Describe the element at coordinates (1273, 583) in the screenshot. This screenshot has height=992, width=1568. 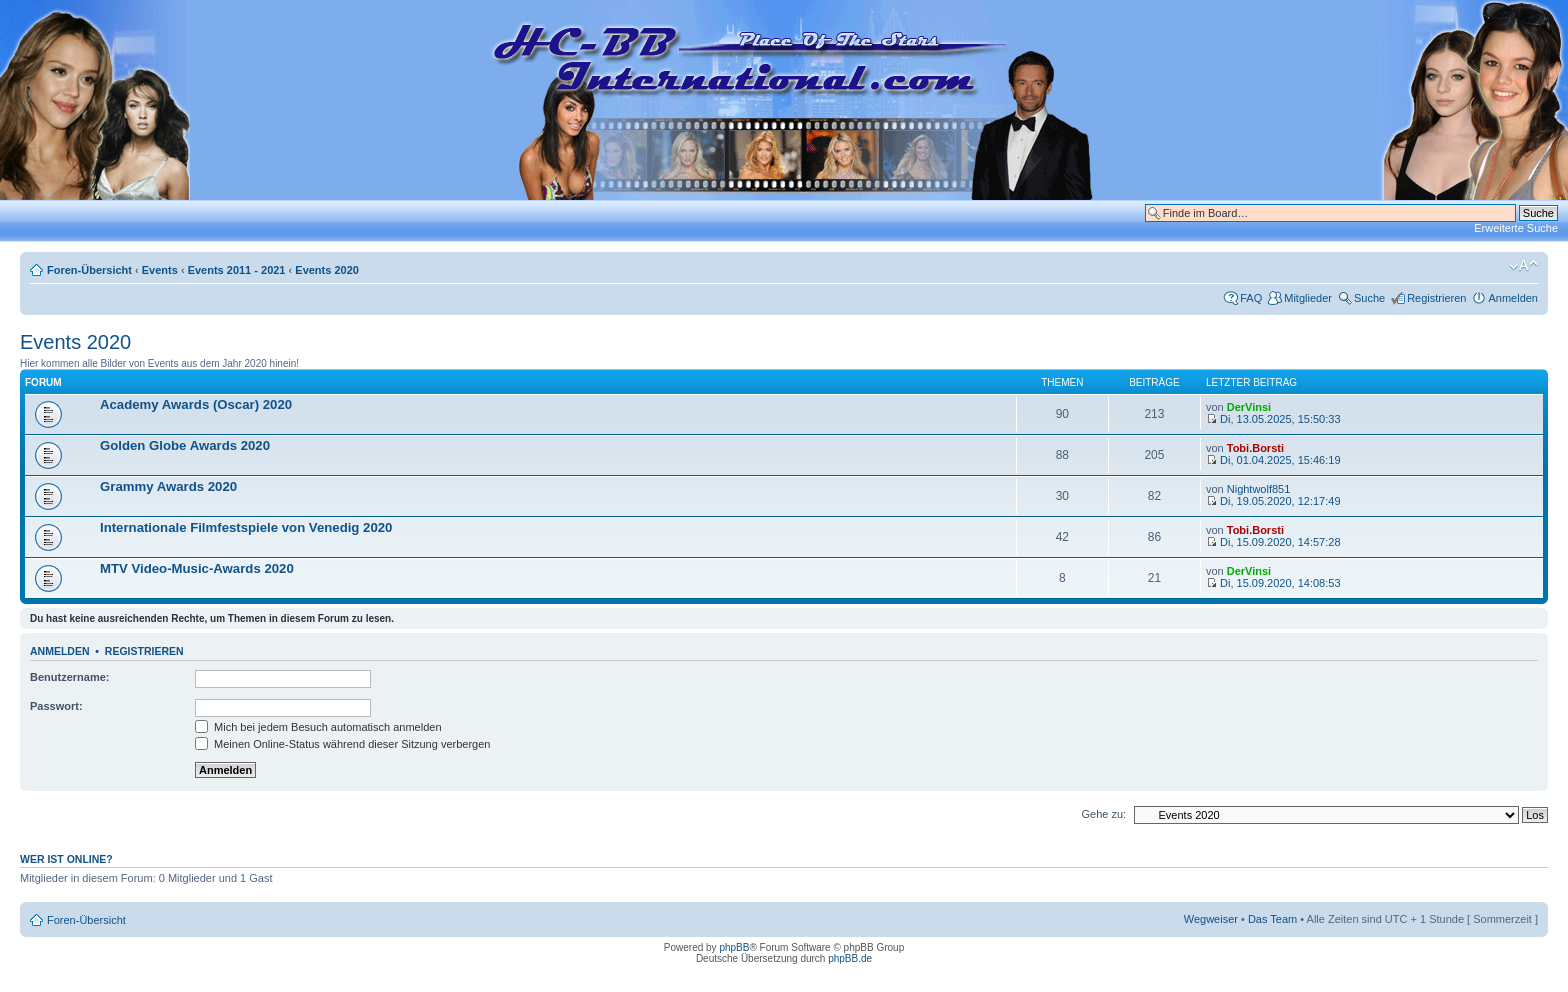
I see `Di, 15.09.2020, 14:08:53` at that location.